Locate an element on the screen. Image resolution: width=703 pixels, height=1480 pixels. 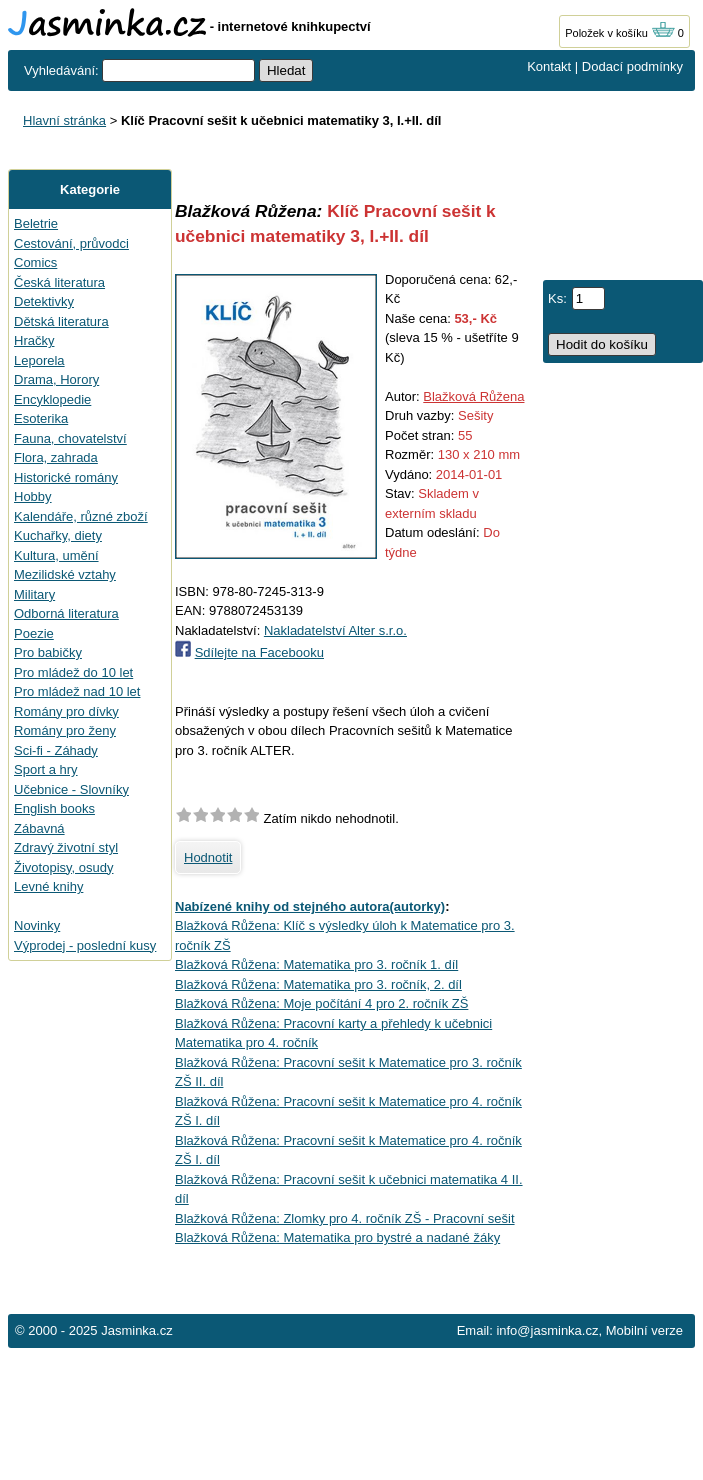
Pro mládež nad 10 let is located at coordinates (77, 691).